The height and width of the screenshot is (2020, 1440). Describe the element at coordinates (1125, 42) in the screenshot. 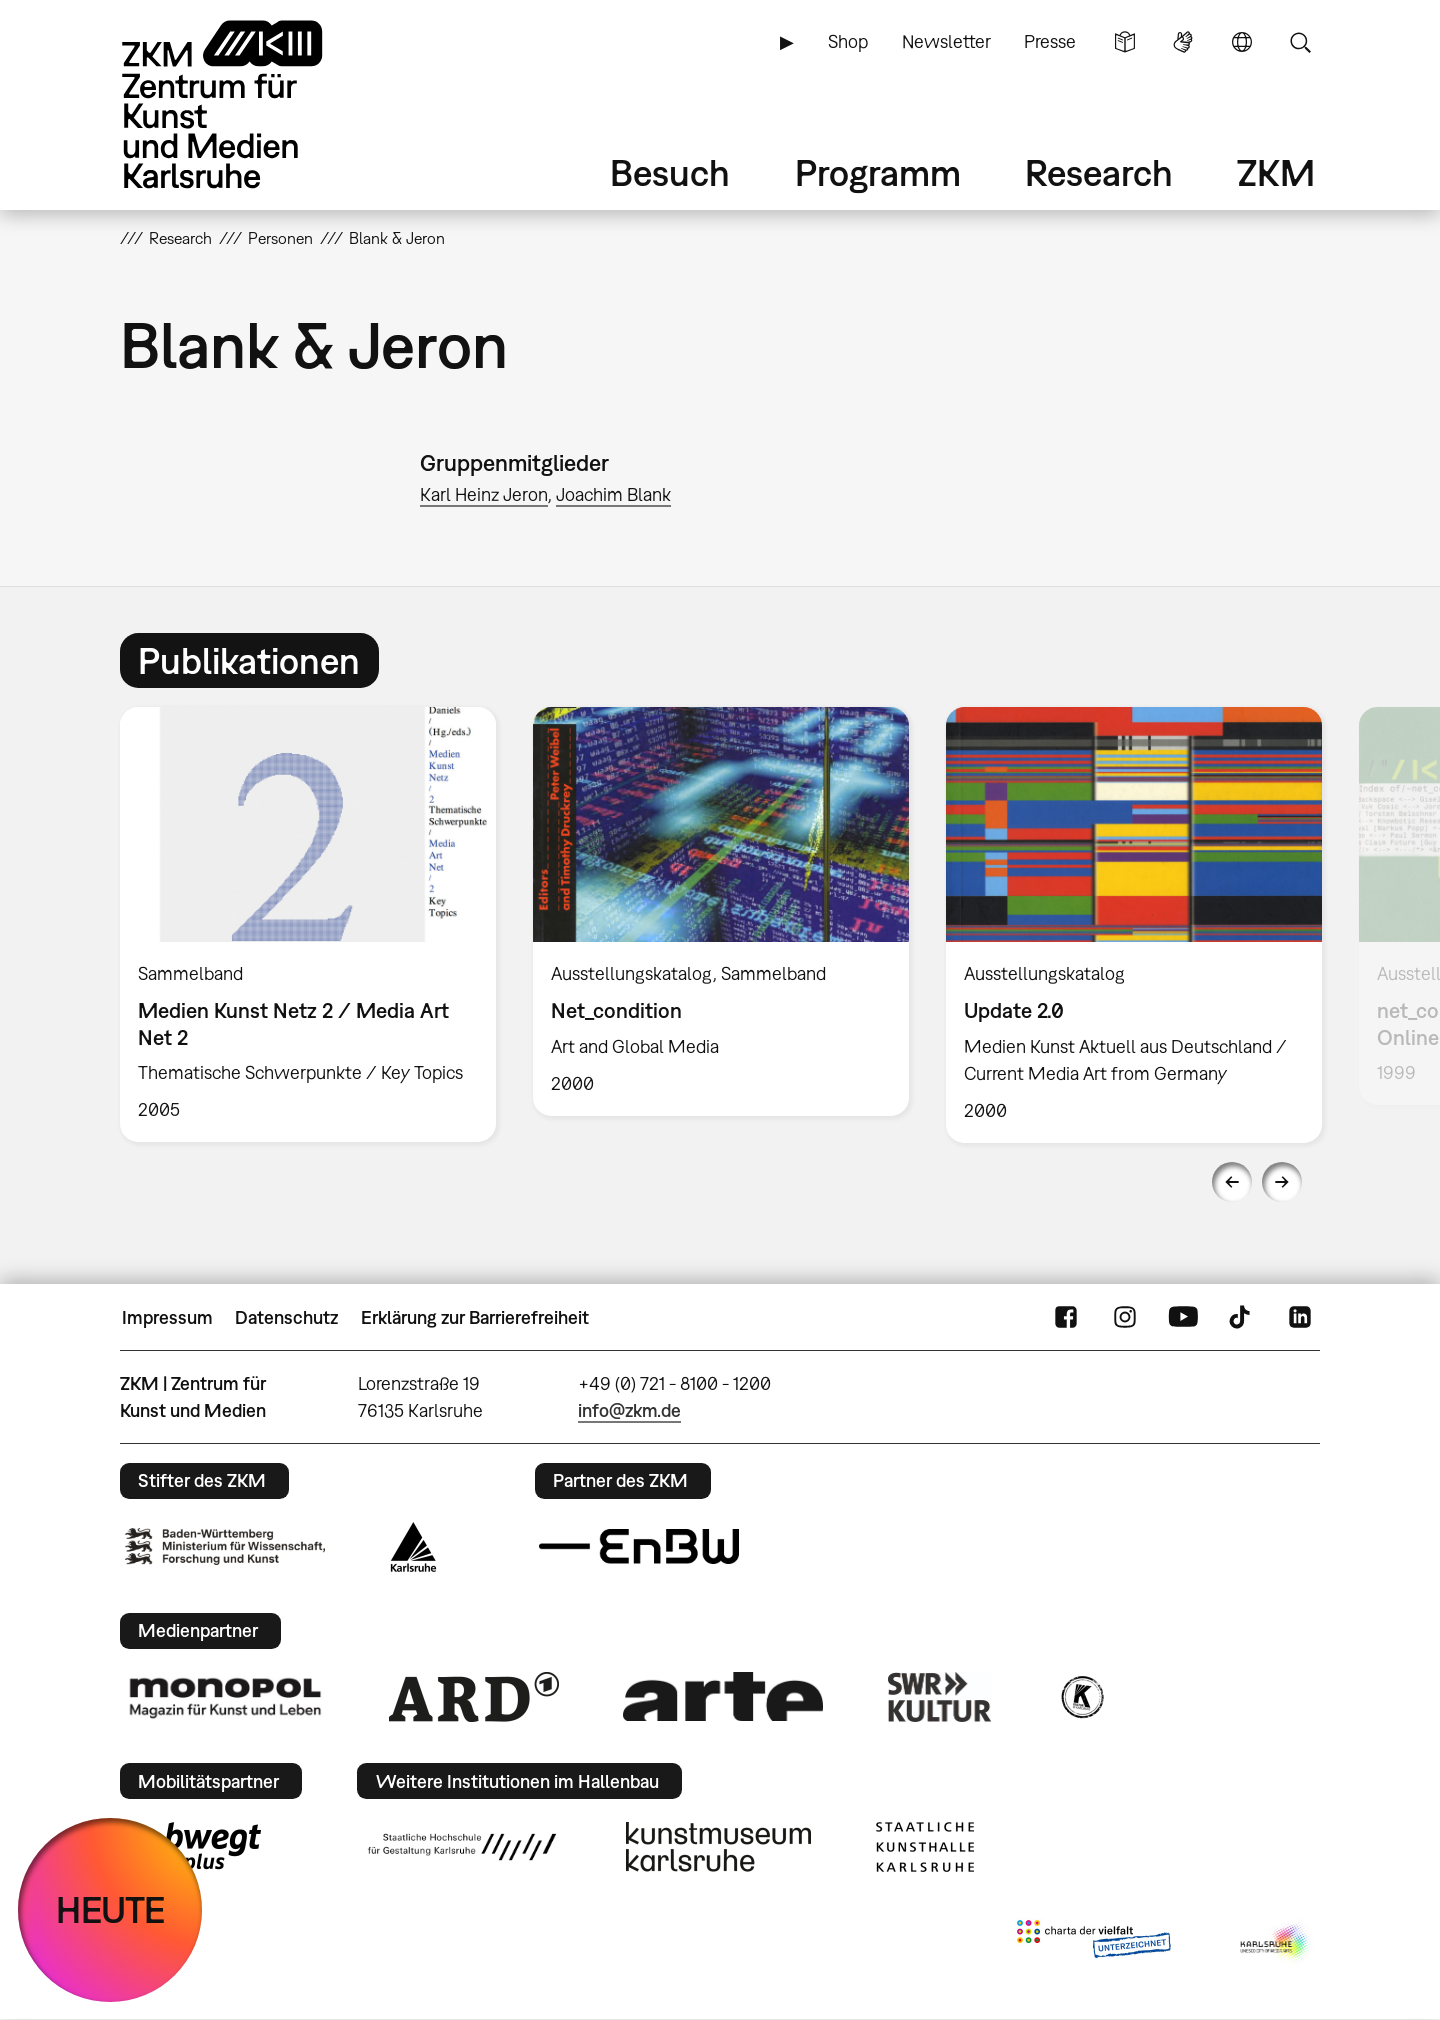

I see `Leichte Sprache` at that location.